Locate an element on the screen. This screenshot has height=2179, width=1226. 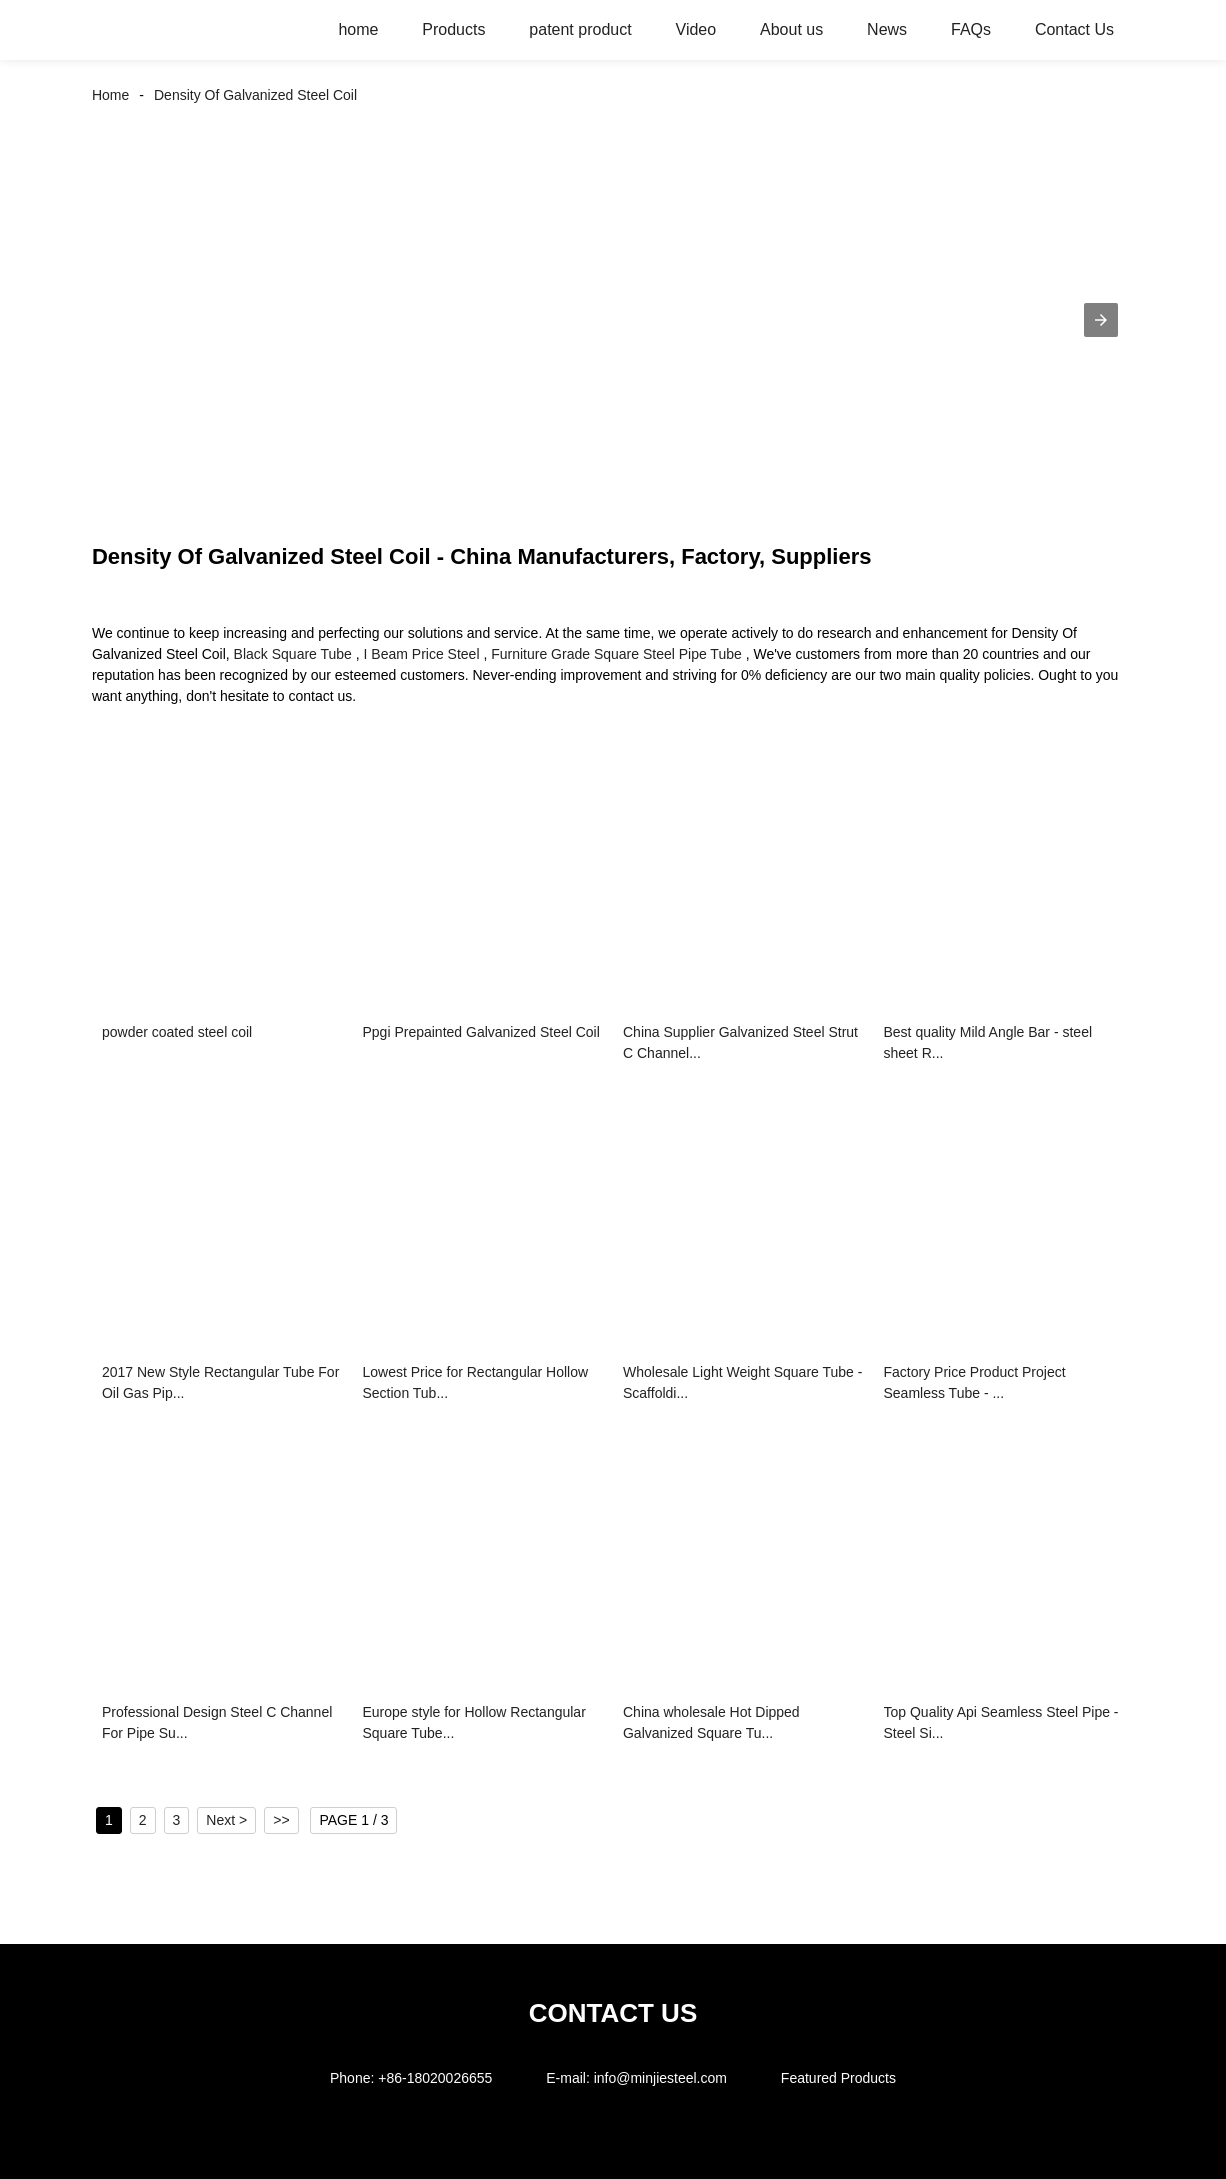
FAQs is located at coordinates (971, 29).